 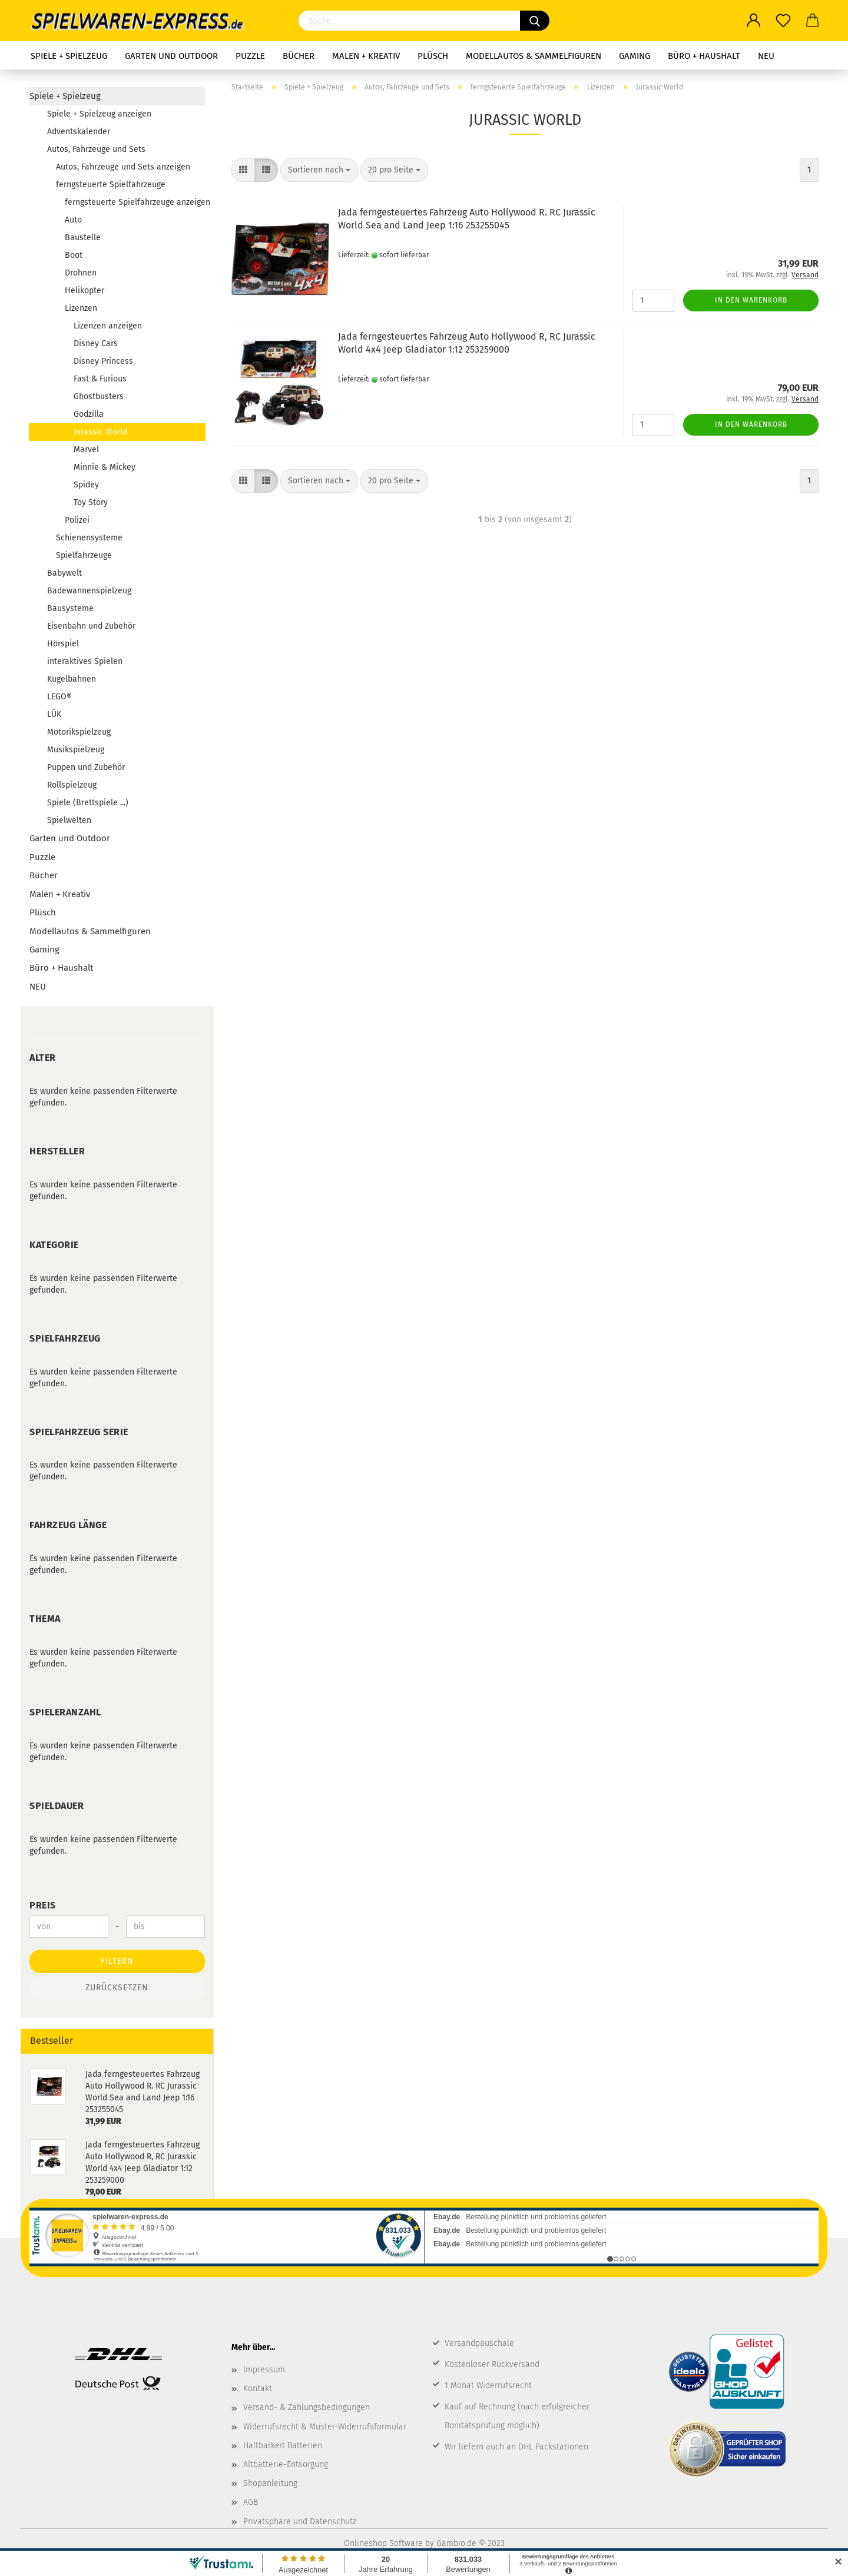 I want to click on Spielfahrzeuge, so click(x=84, y=555).